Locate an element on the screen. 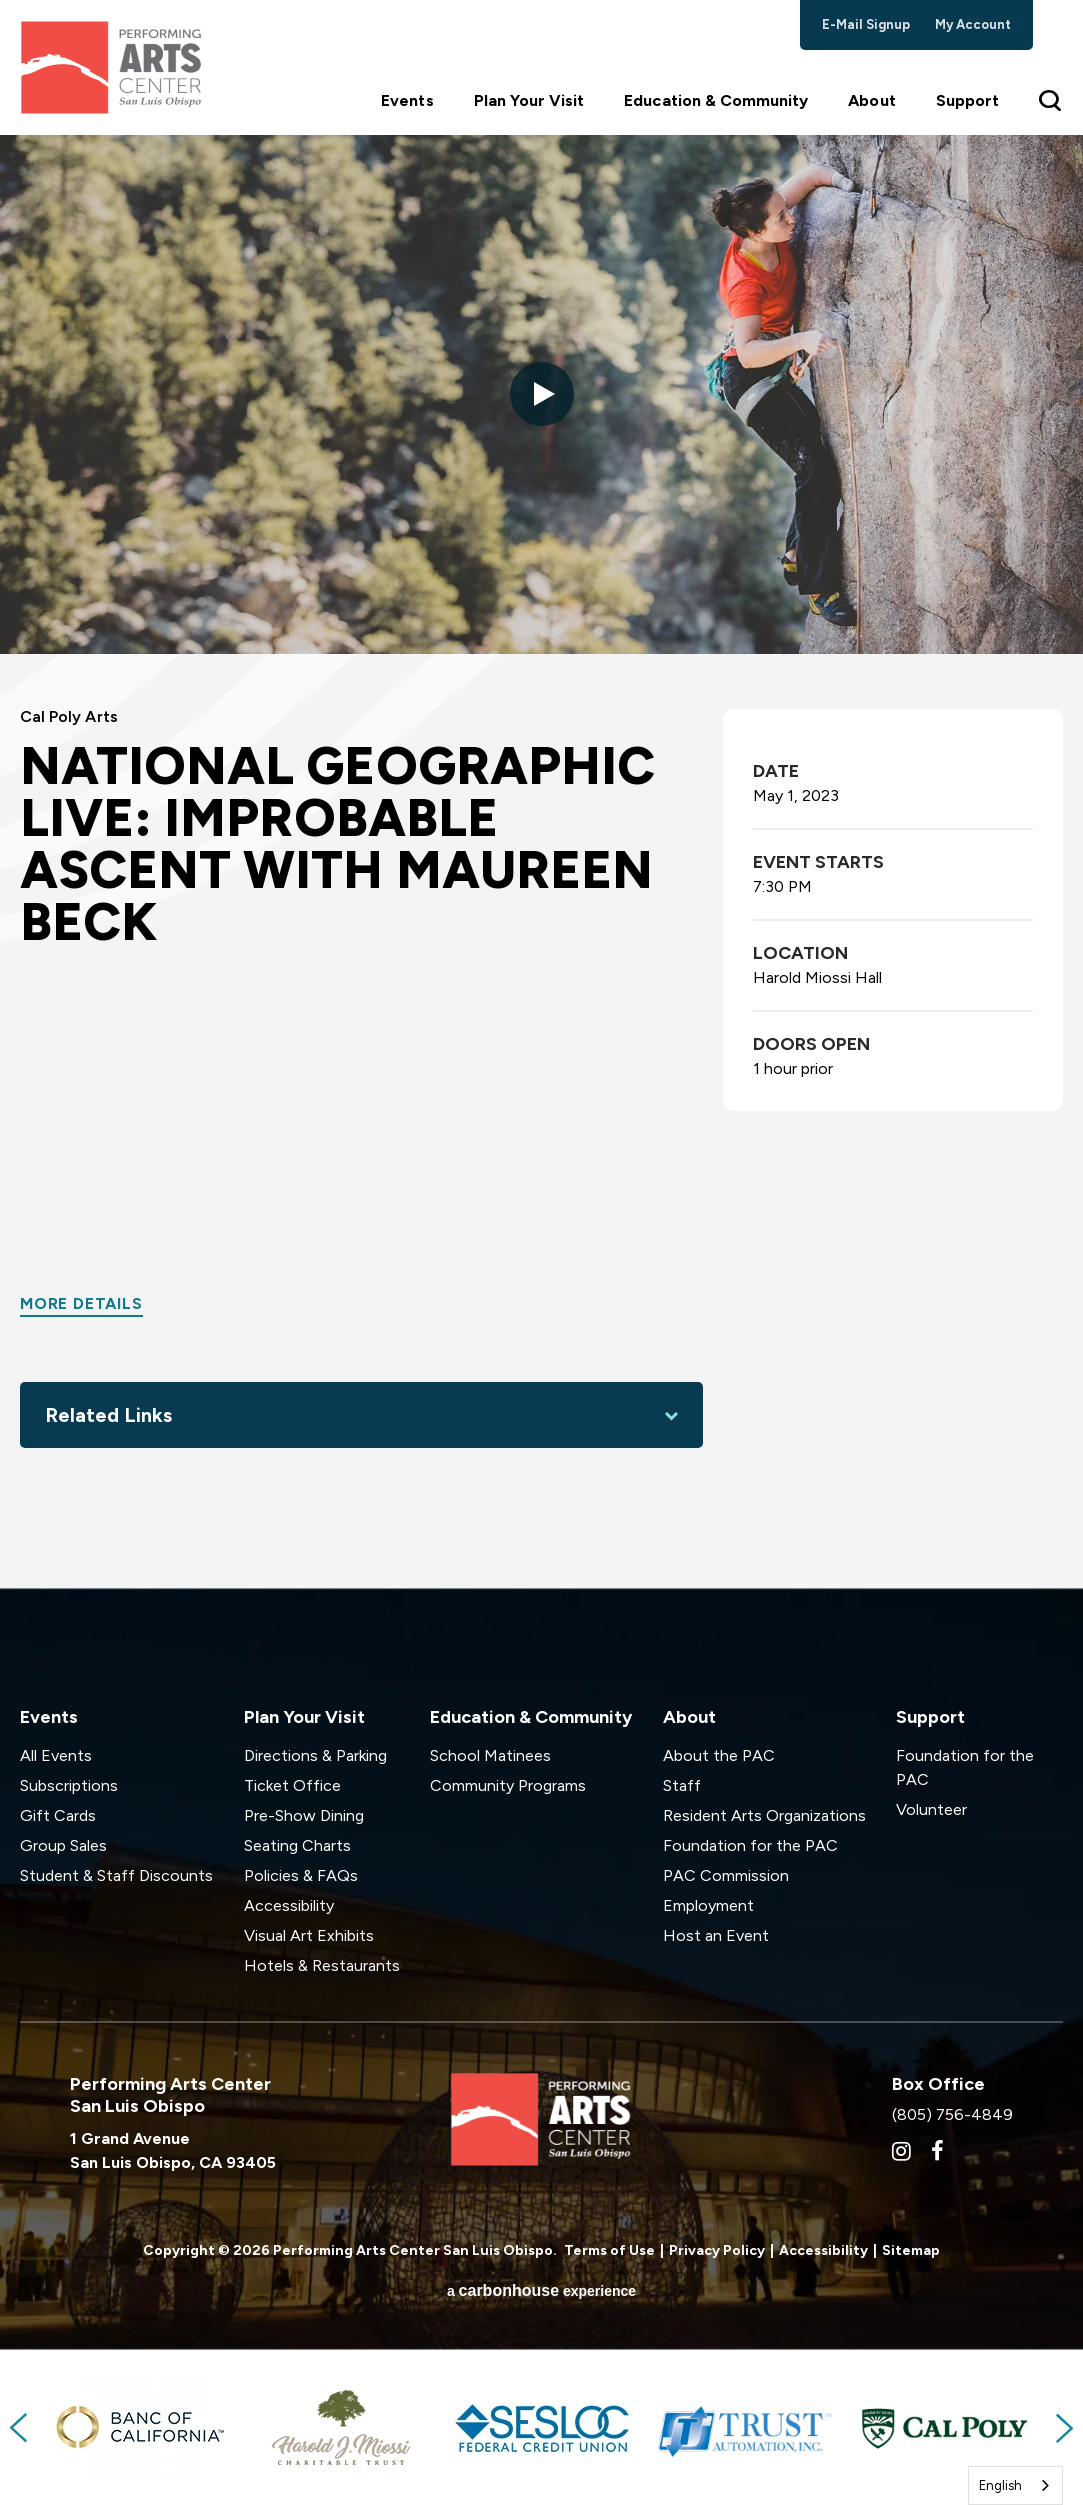 The image size is (1083, 2505). PAC Commission is located at coordinates (726, 1875).